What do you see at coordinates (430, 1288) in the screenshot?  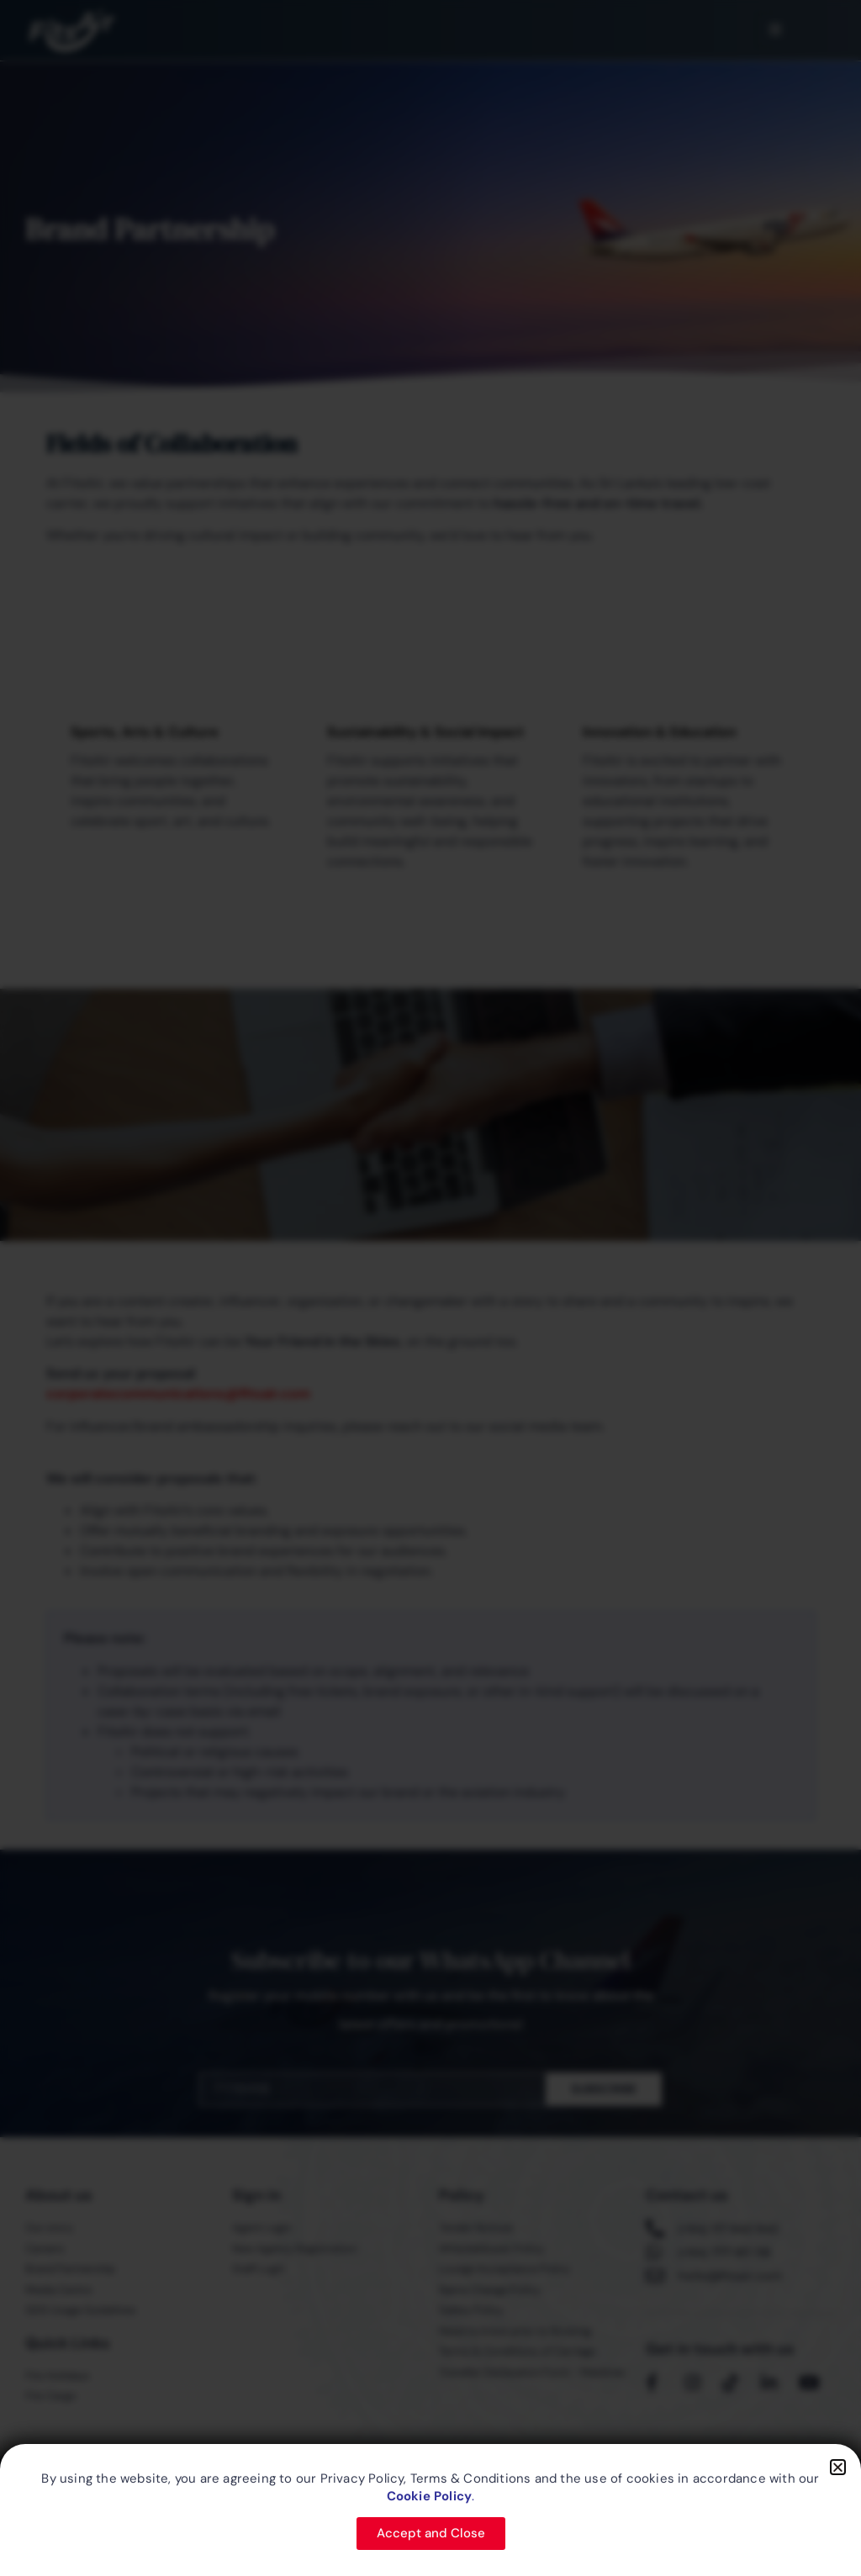 I see `[document]` at bounding box center [430, 1288].